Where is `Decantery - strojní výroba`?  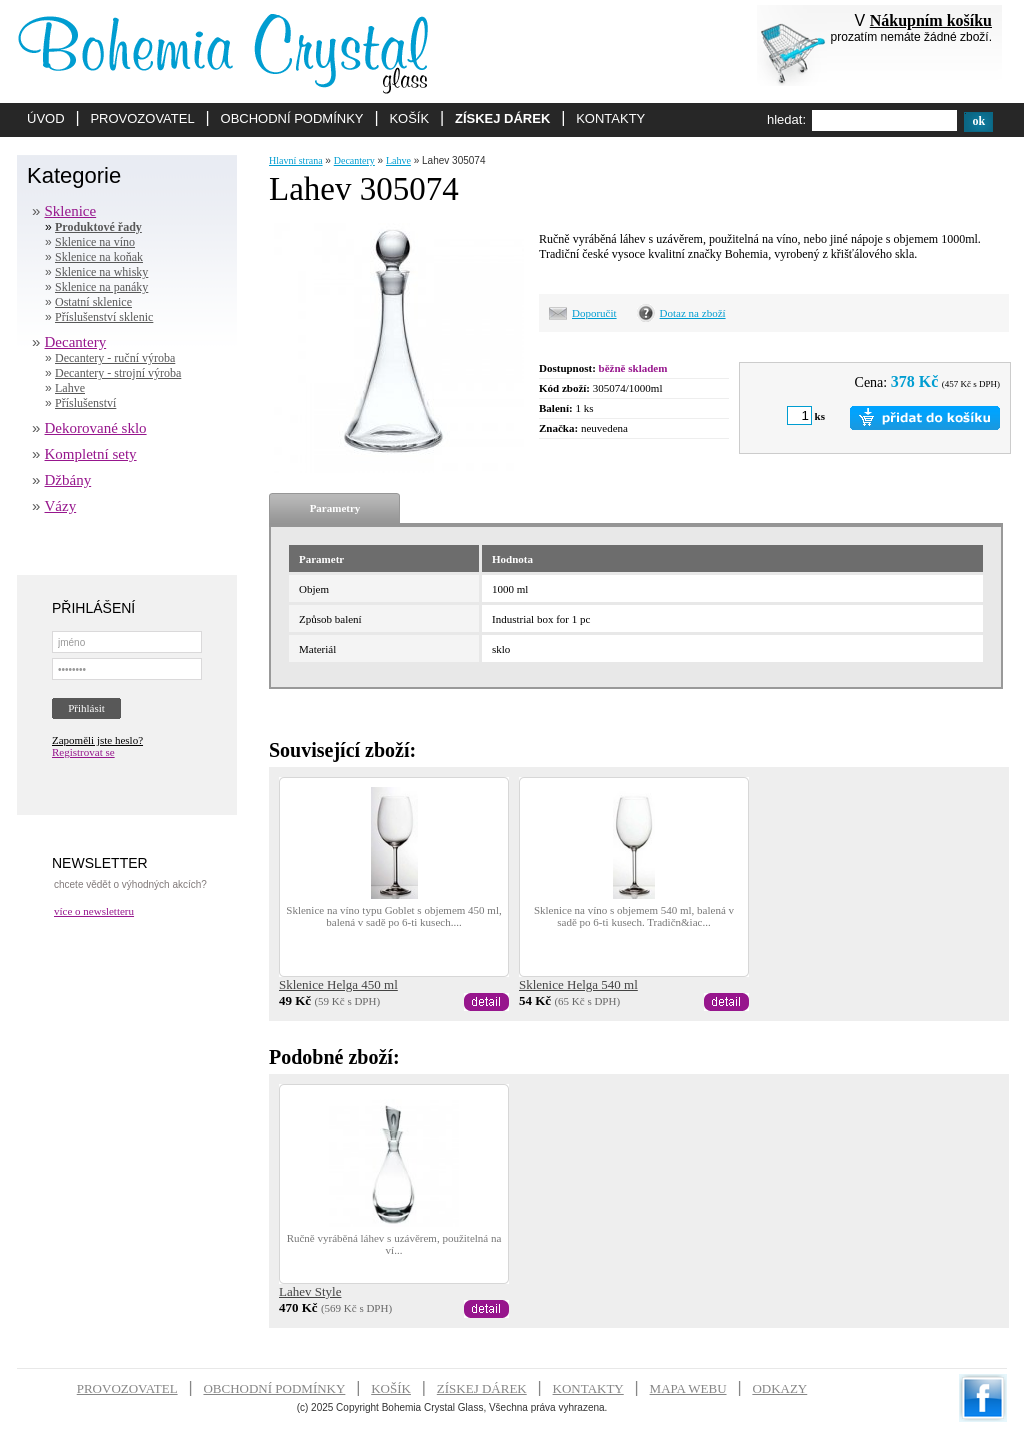
Decantery - strojní výroba is located at coordinates (118, 373).